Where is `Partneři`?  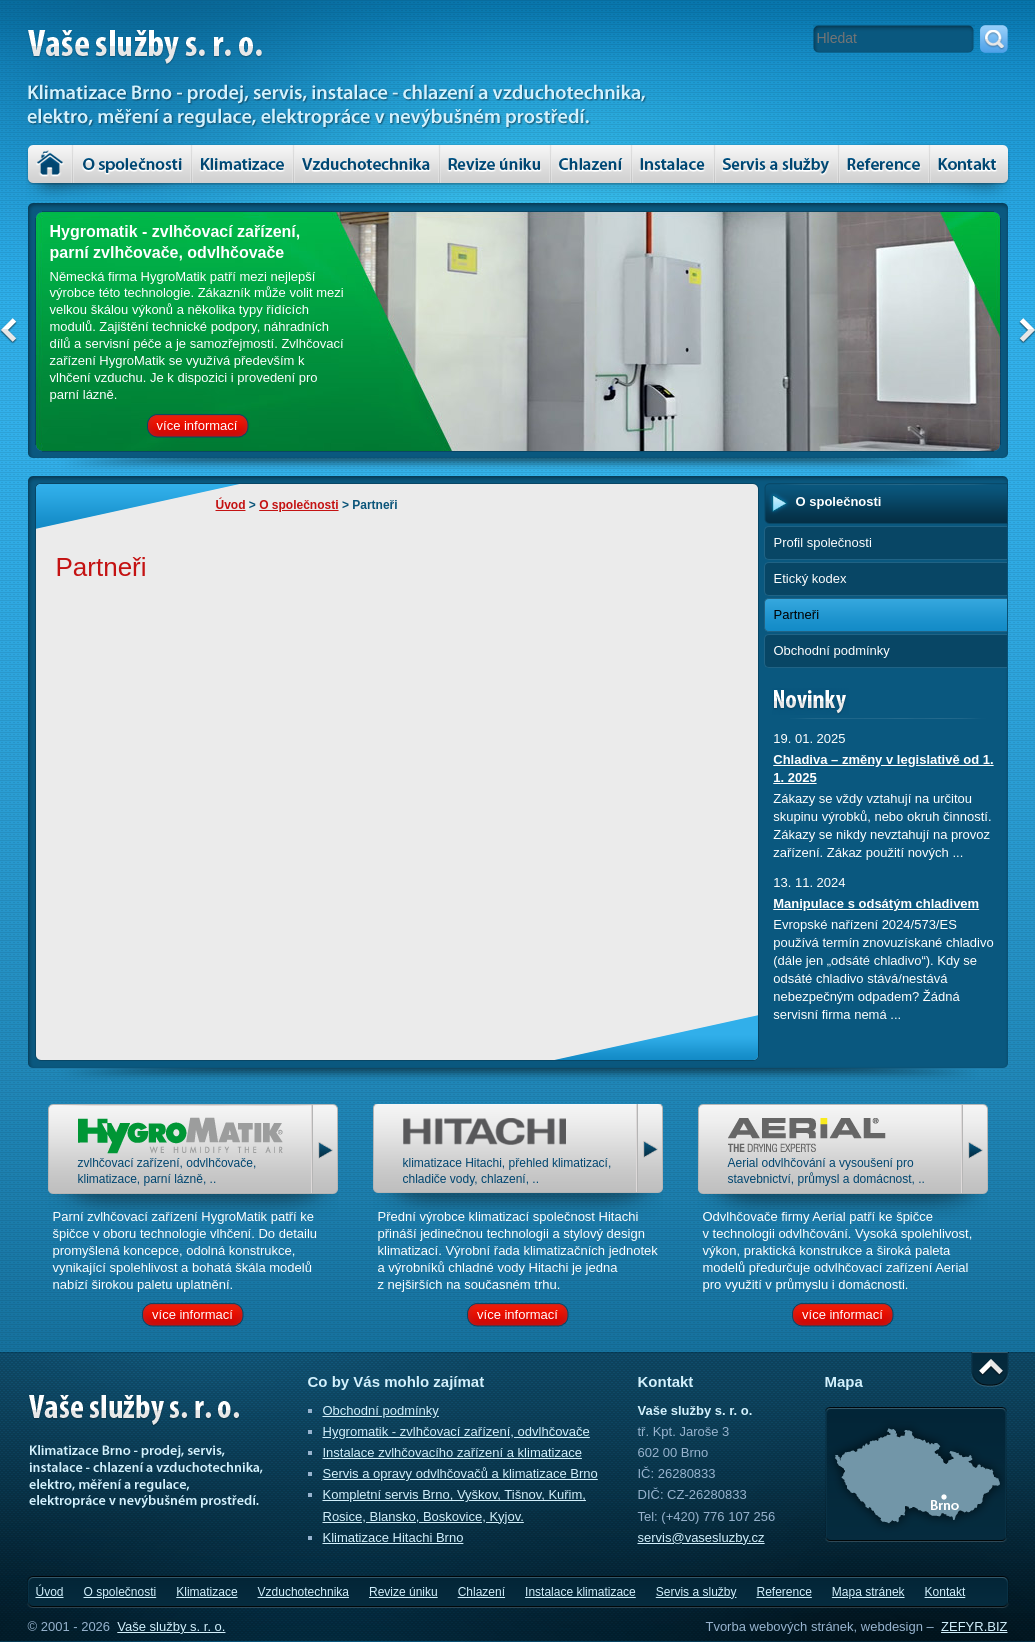
Partneři is located at coordinates (797, 614).